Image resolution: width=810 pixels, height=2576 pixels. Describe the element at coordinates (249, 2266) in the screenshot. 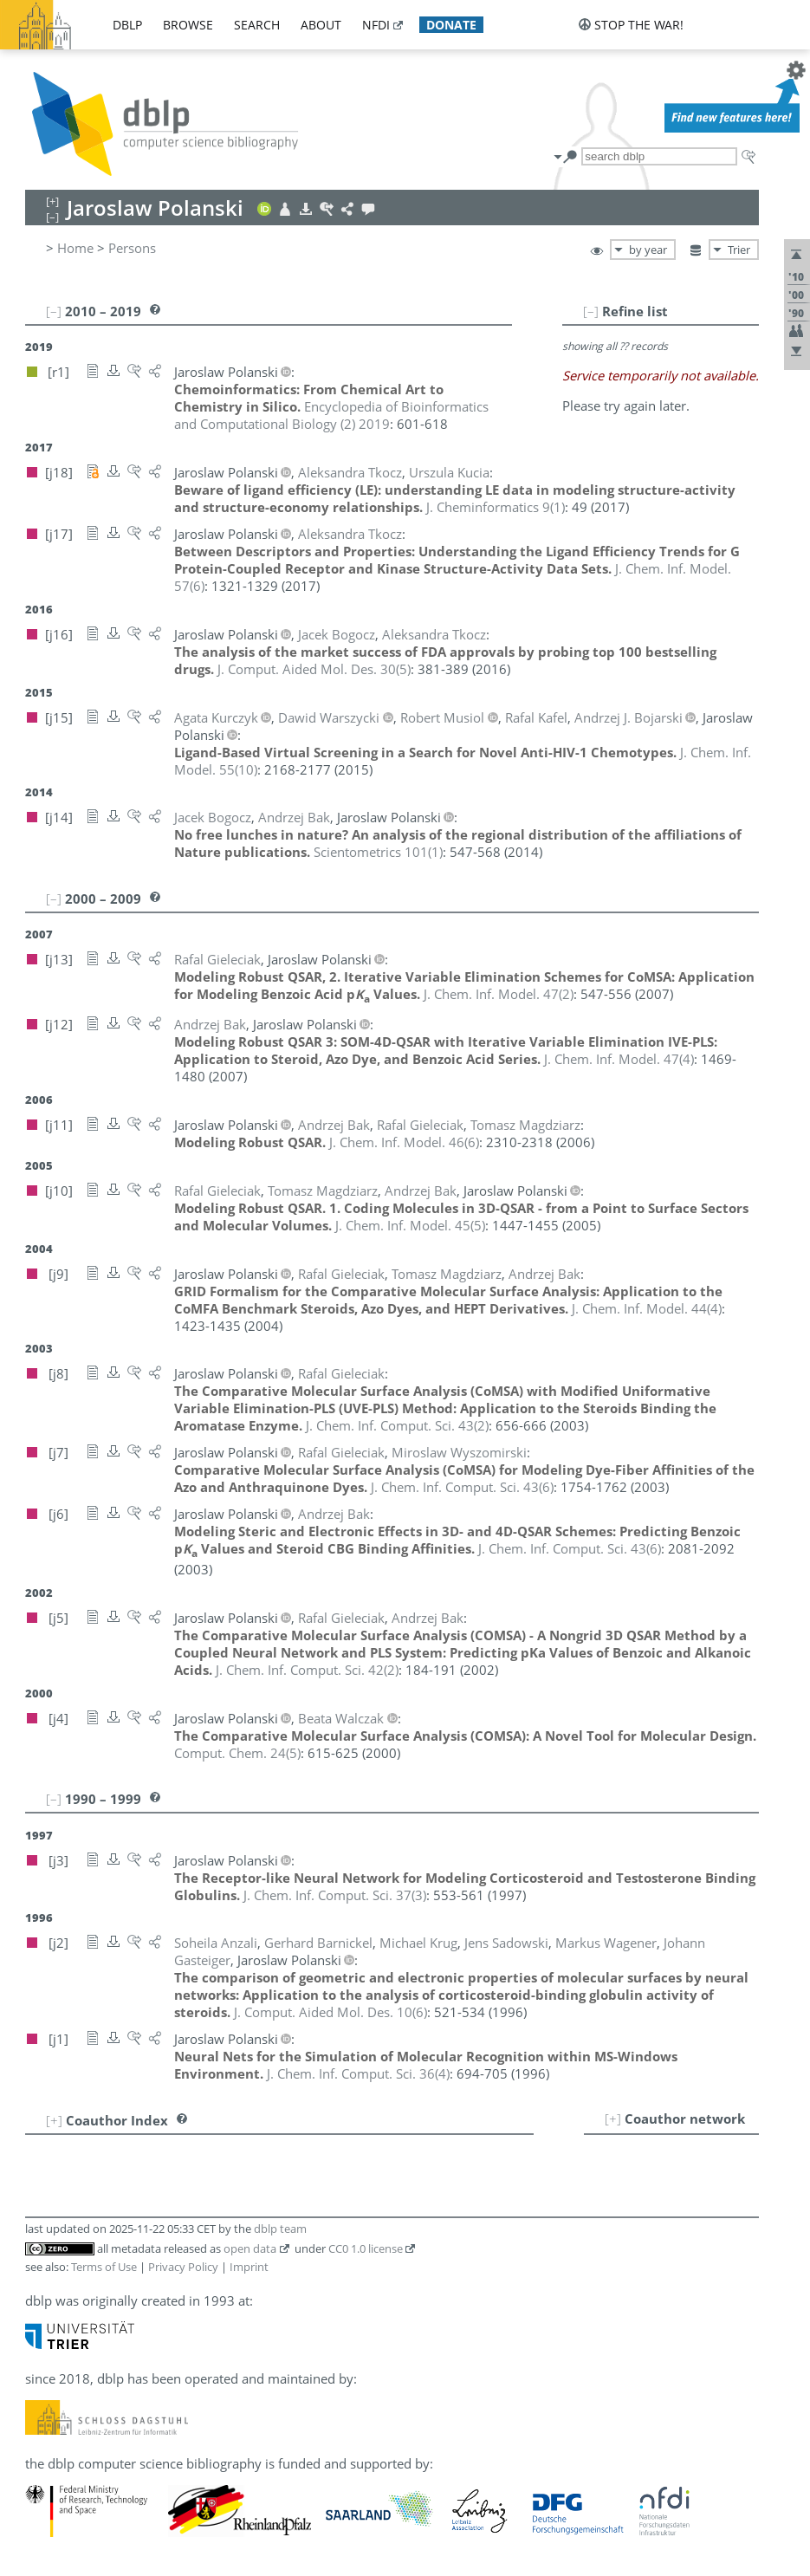

I see `Imprint` at that location.